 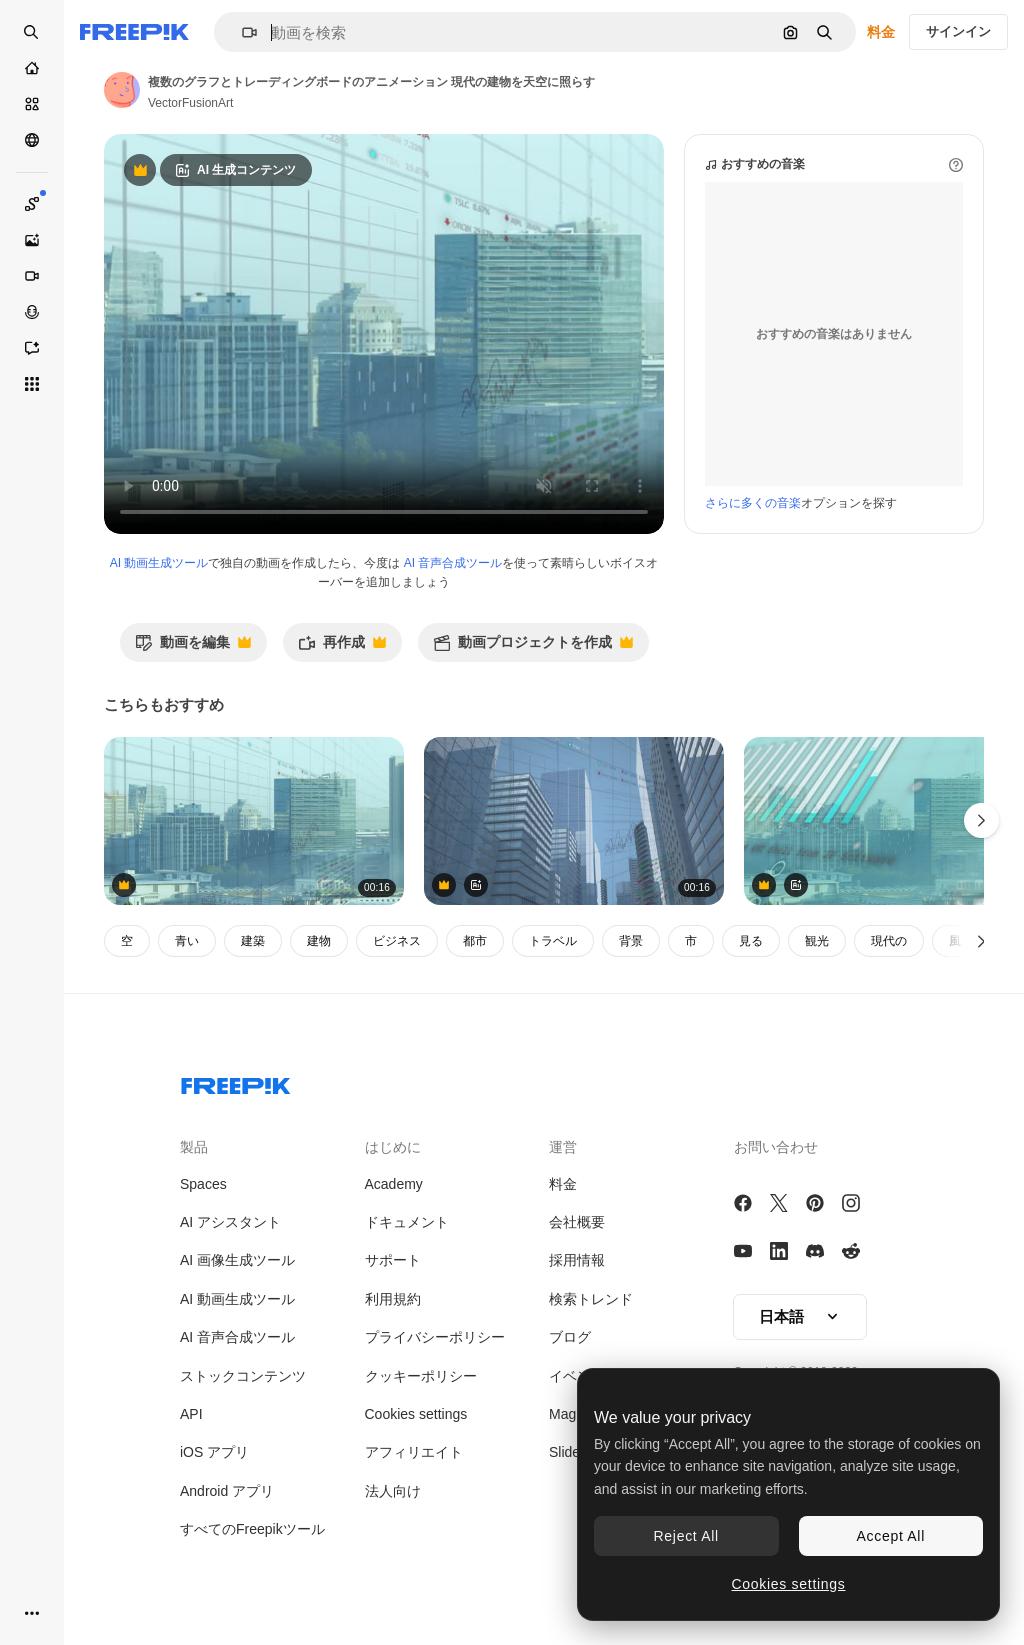 What do you see at coordinates (32, 384) in the screenshot?
I see `[すべてのツール]` at bounding box center [32, 384].